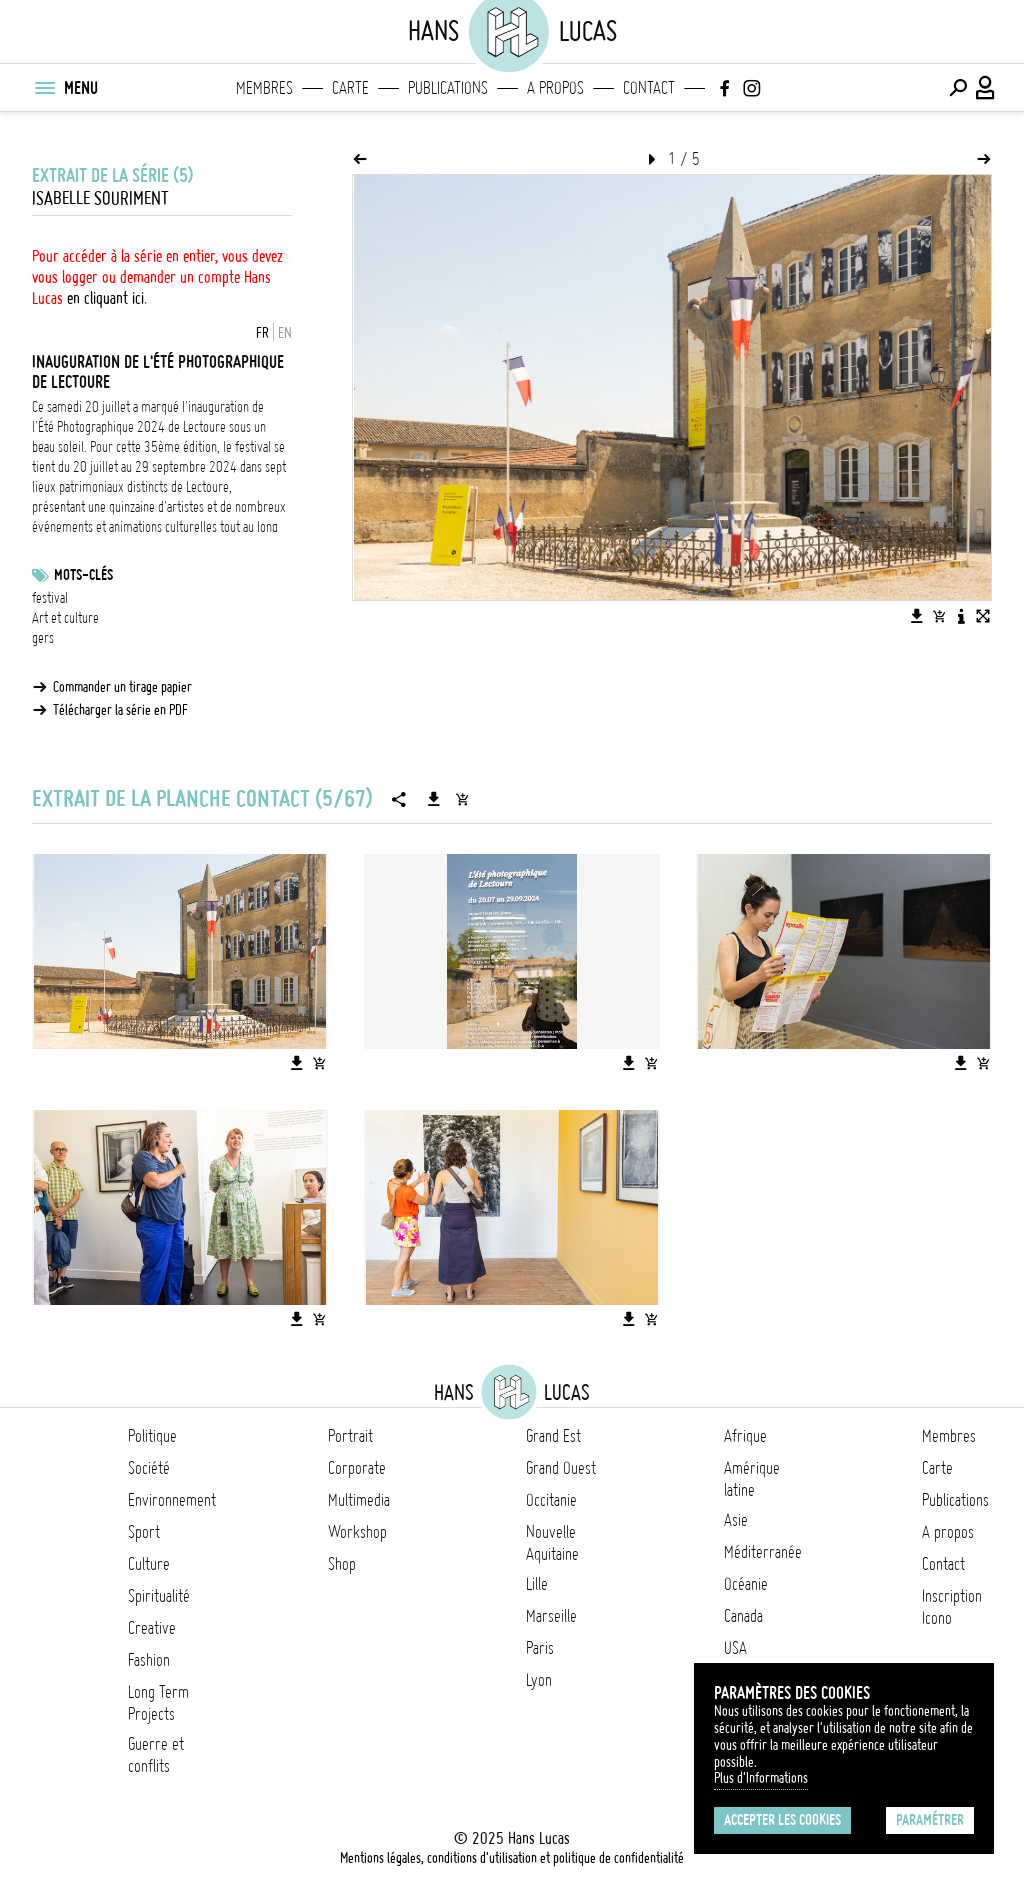 Image resolution: width=1024 pixels, height=1884 pixels. I want to click on Commander un tirage papier, so click(122, 687).